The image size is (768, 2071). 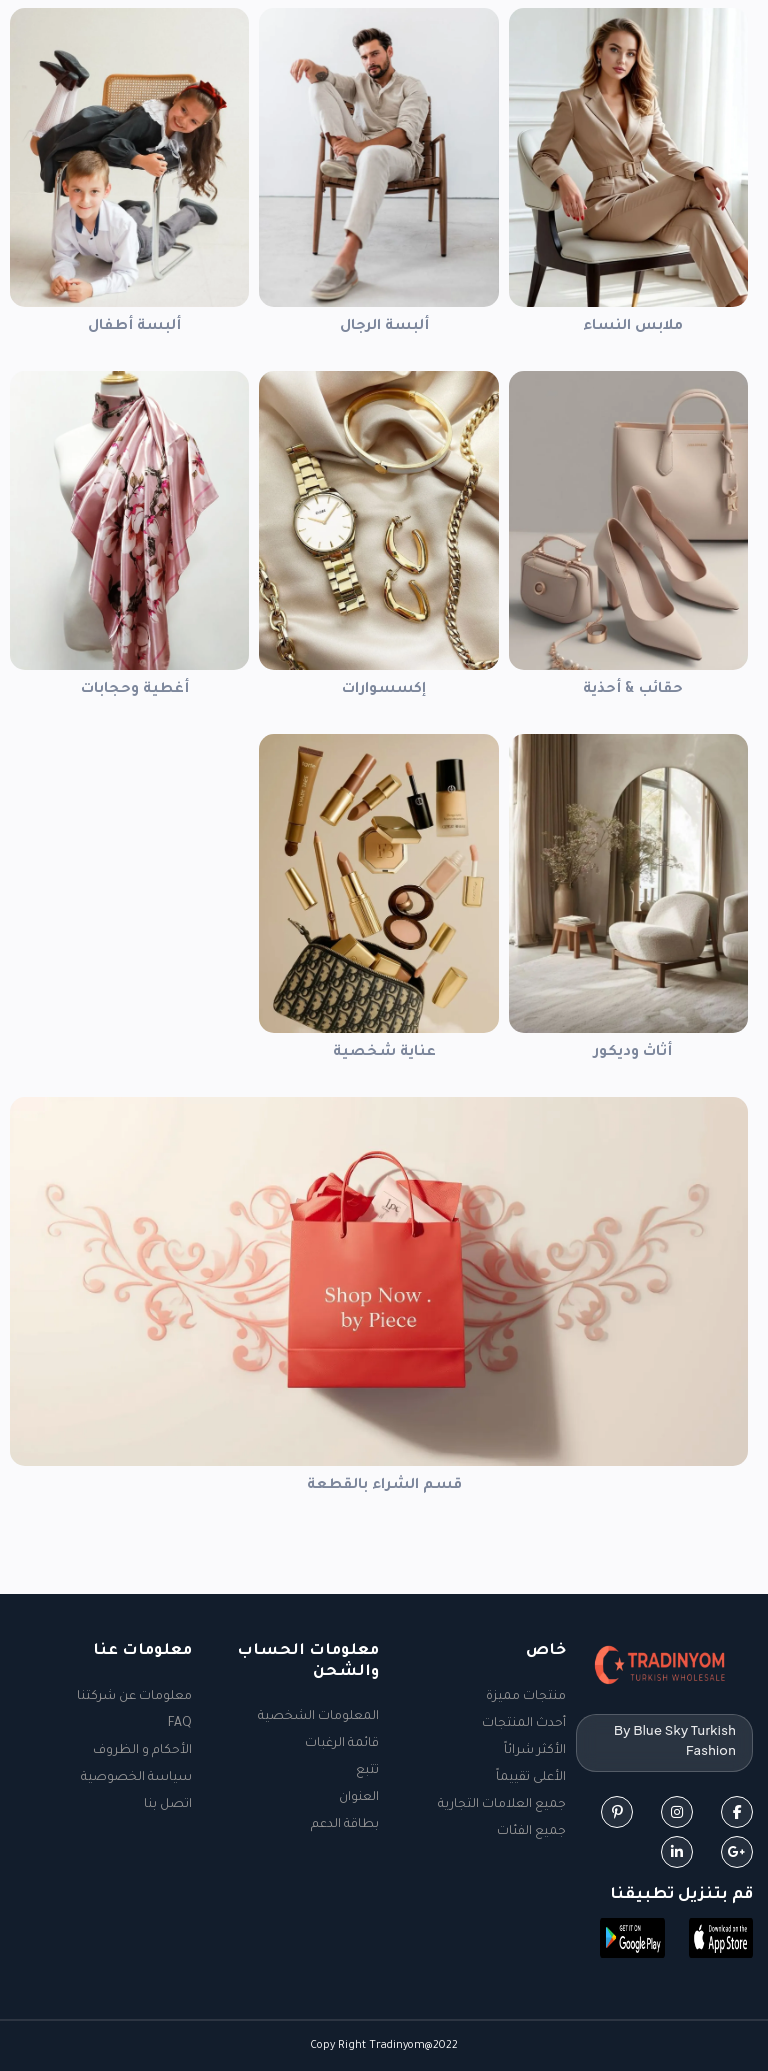 I want to click on الأكثر شرائاً, so click(x=535, y=1751).